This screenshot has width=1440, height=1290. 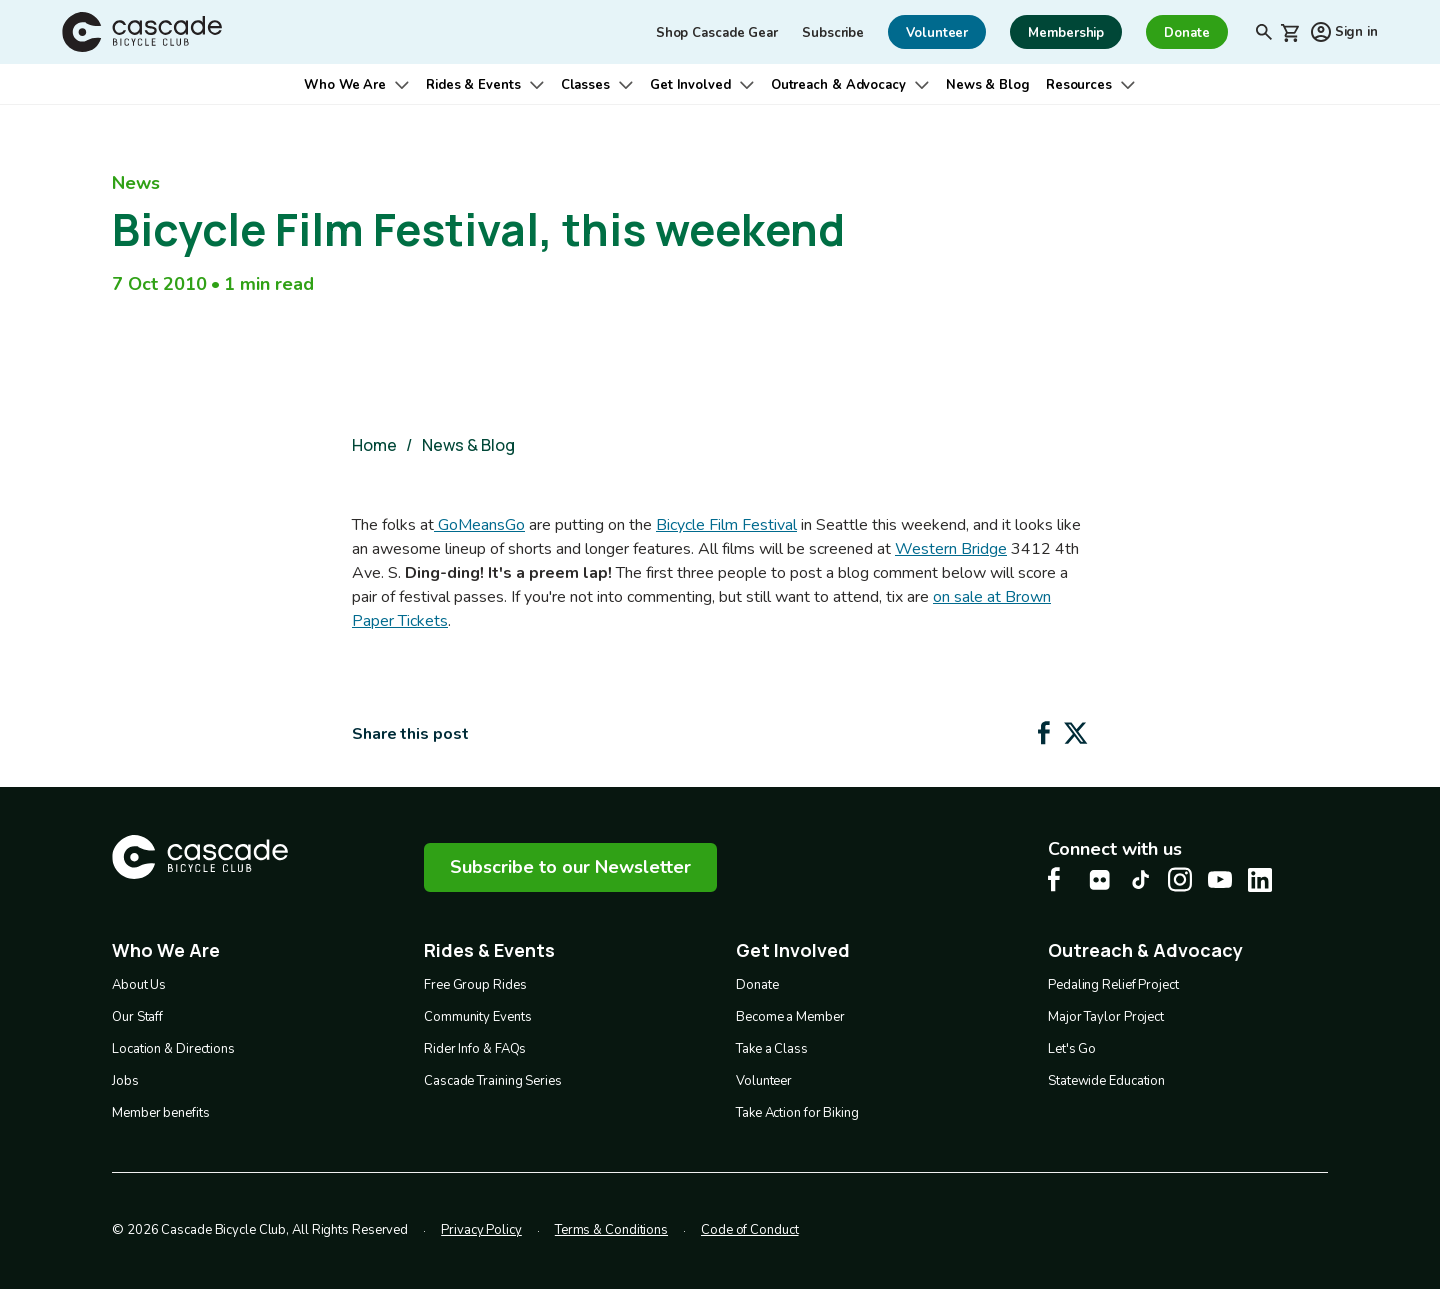 What do you see at coordinates (1180, 879) in the screenshot?
I see `[Instagram Cascade Bike Center, opens in a new tab]` at bounding box center [1180, 879].